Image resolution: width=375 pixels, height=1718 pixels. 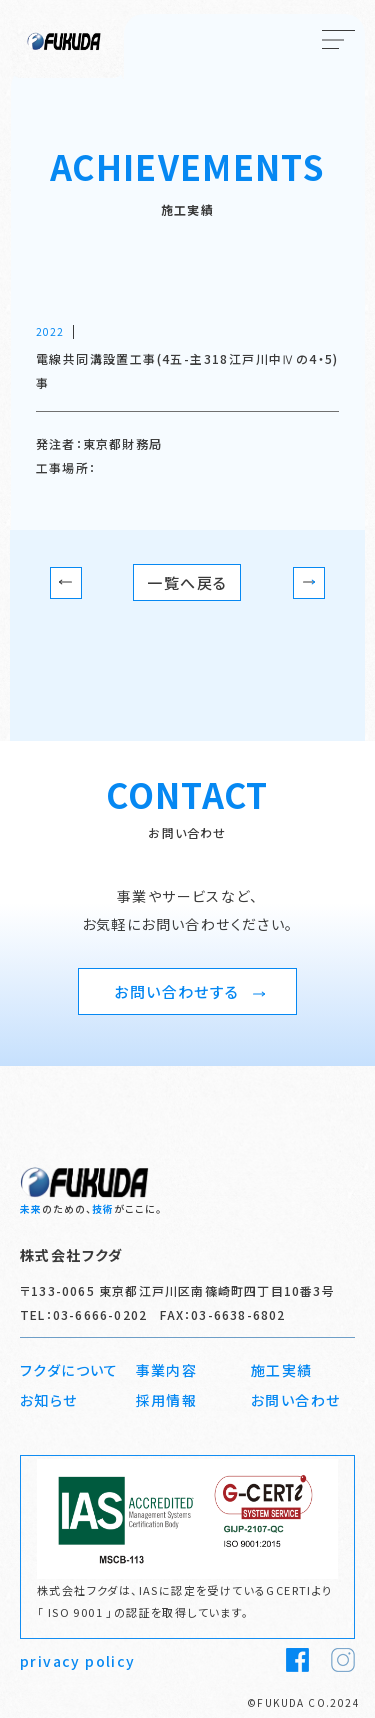 I want to click on TEL：03-6666-0202, so click(x=83, y=1314).